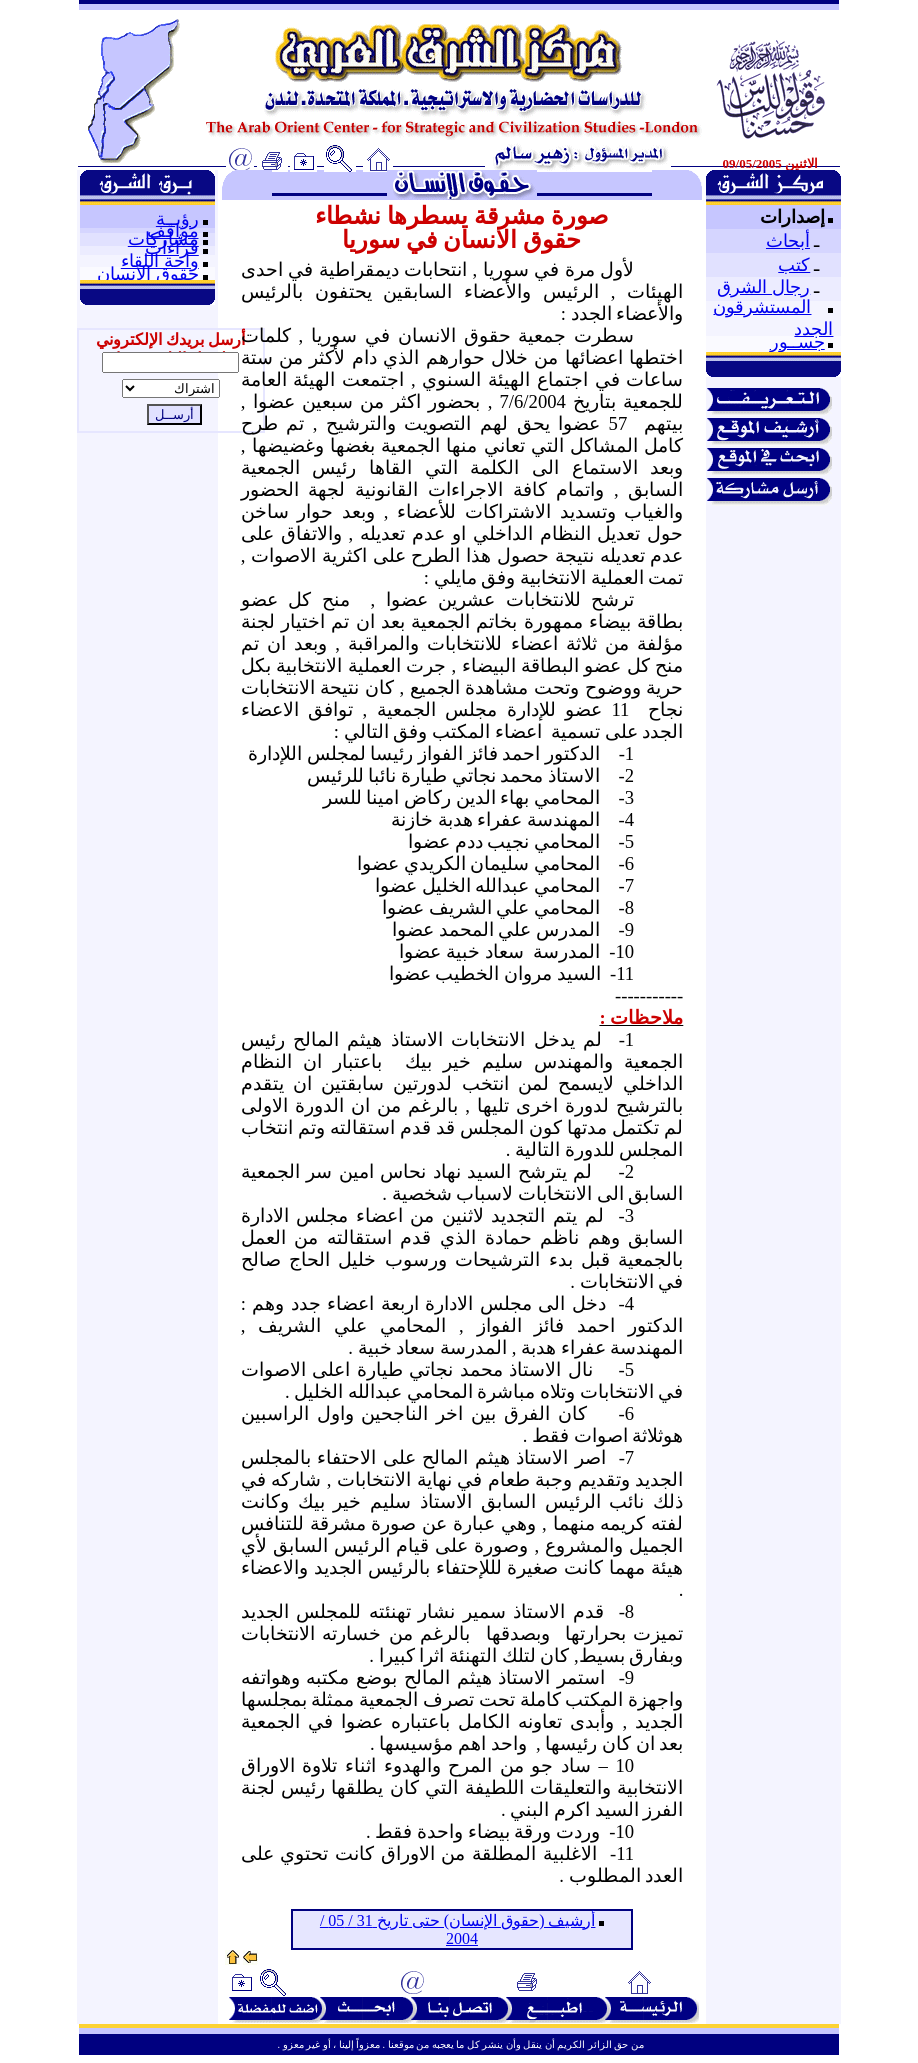  What do you see at coordinates (794, 265) in the screenshot?
I see `كتب` at bounding box center [794, 265].